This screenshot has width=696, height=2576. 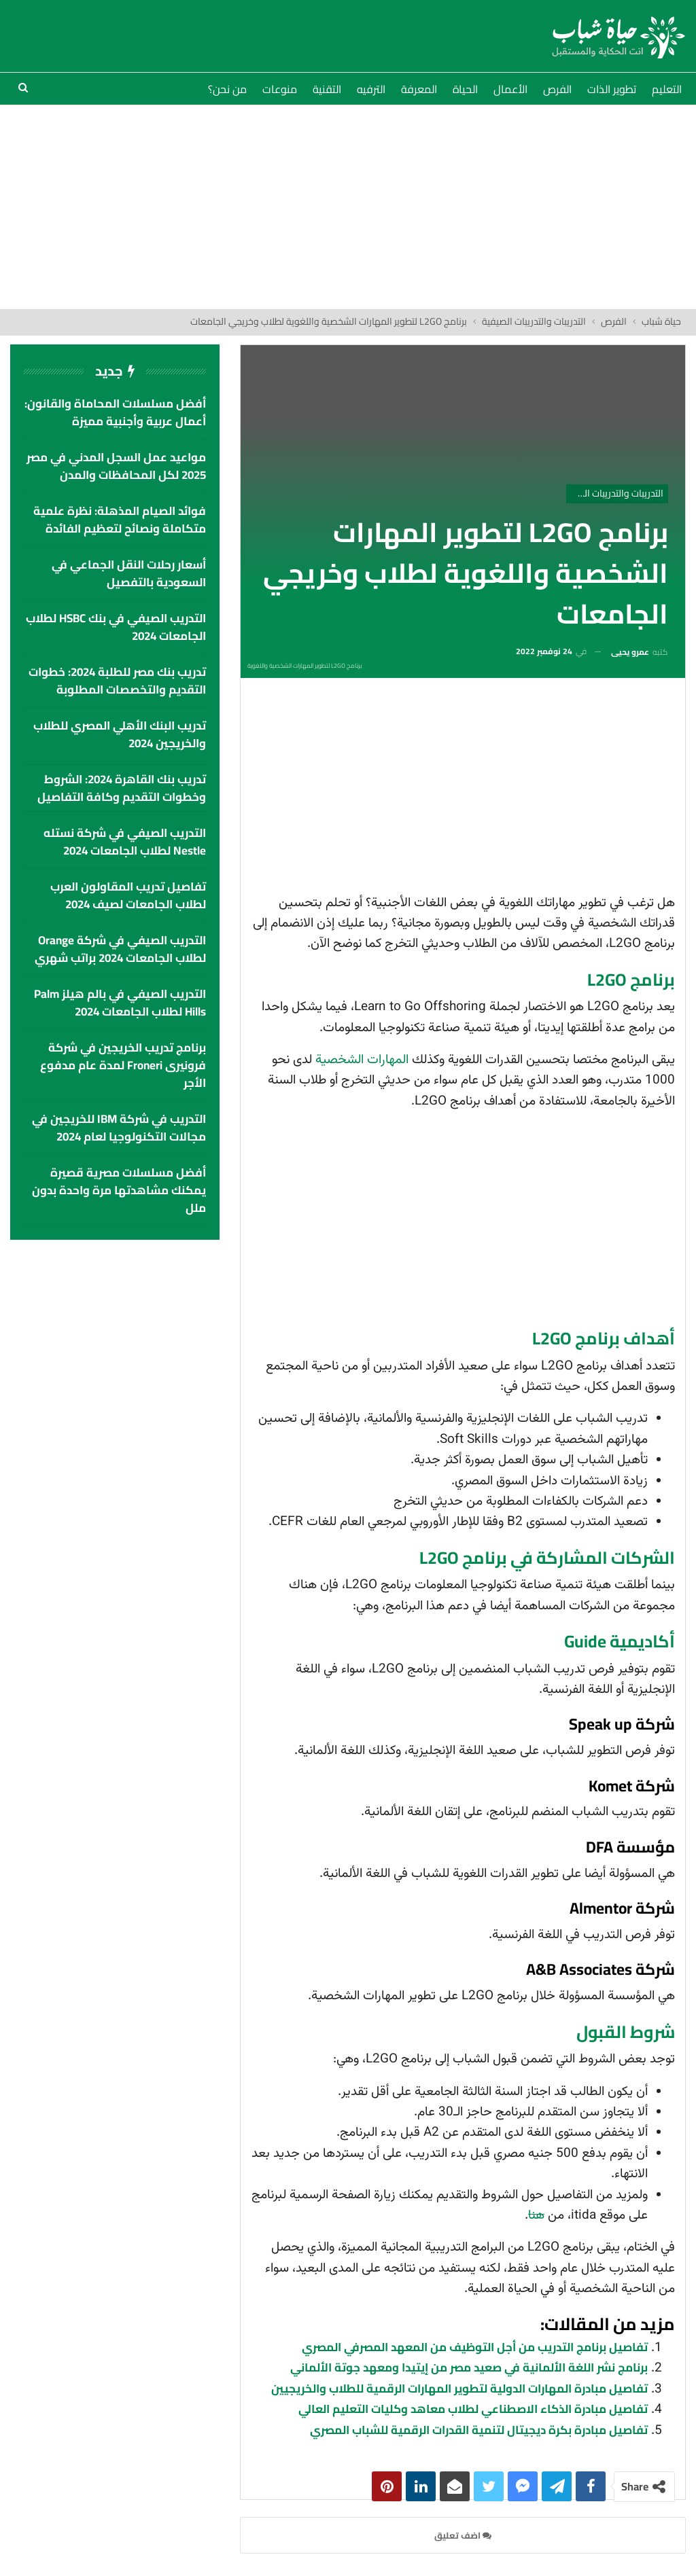 I want to click on مواعيد عمل السجل المدني في مصر 2025 لكل المحافظات والمدن, so click(x=116, y=466).